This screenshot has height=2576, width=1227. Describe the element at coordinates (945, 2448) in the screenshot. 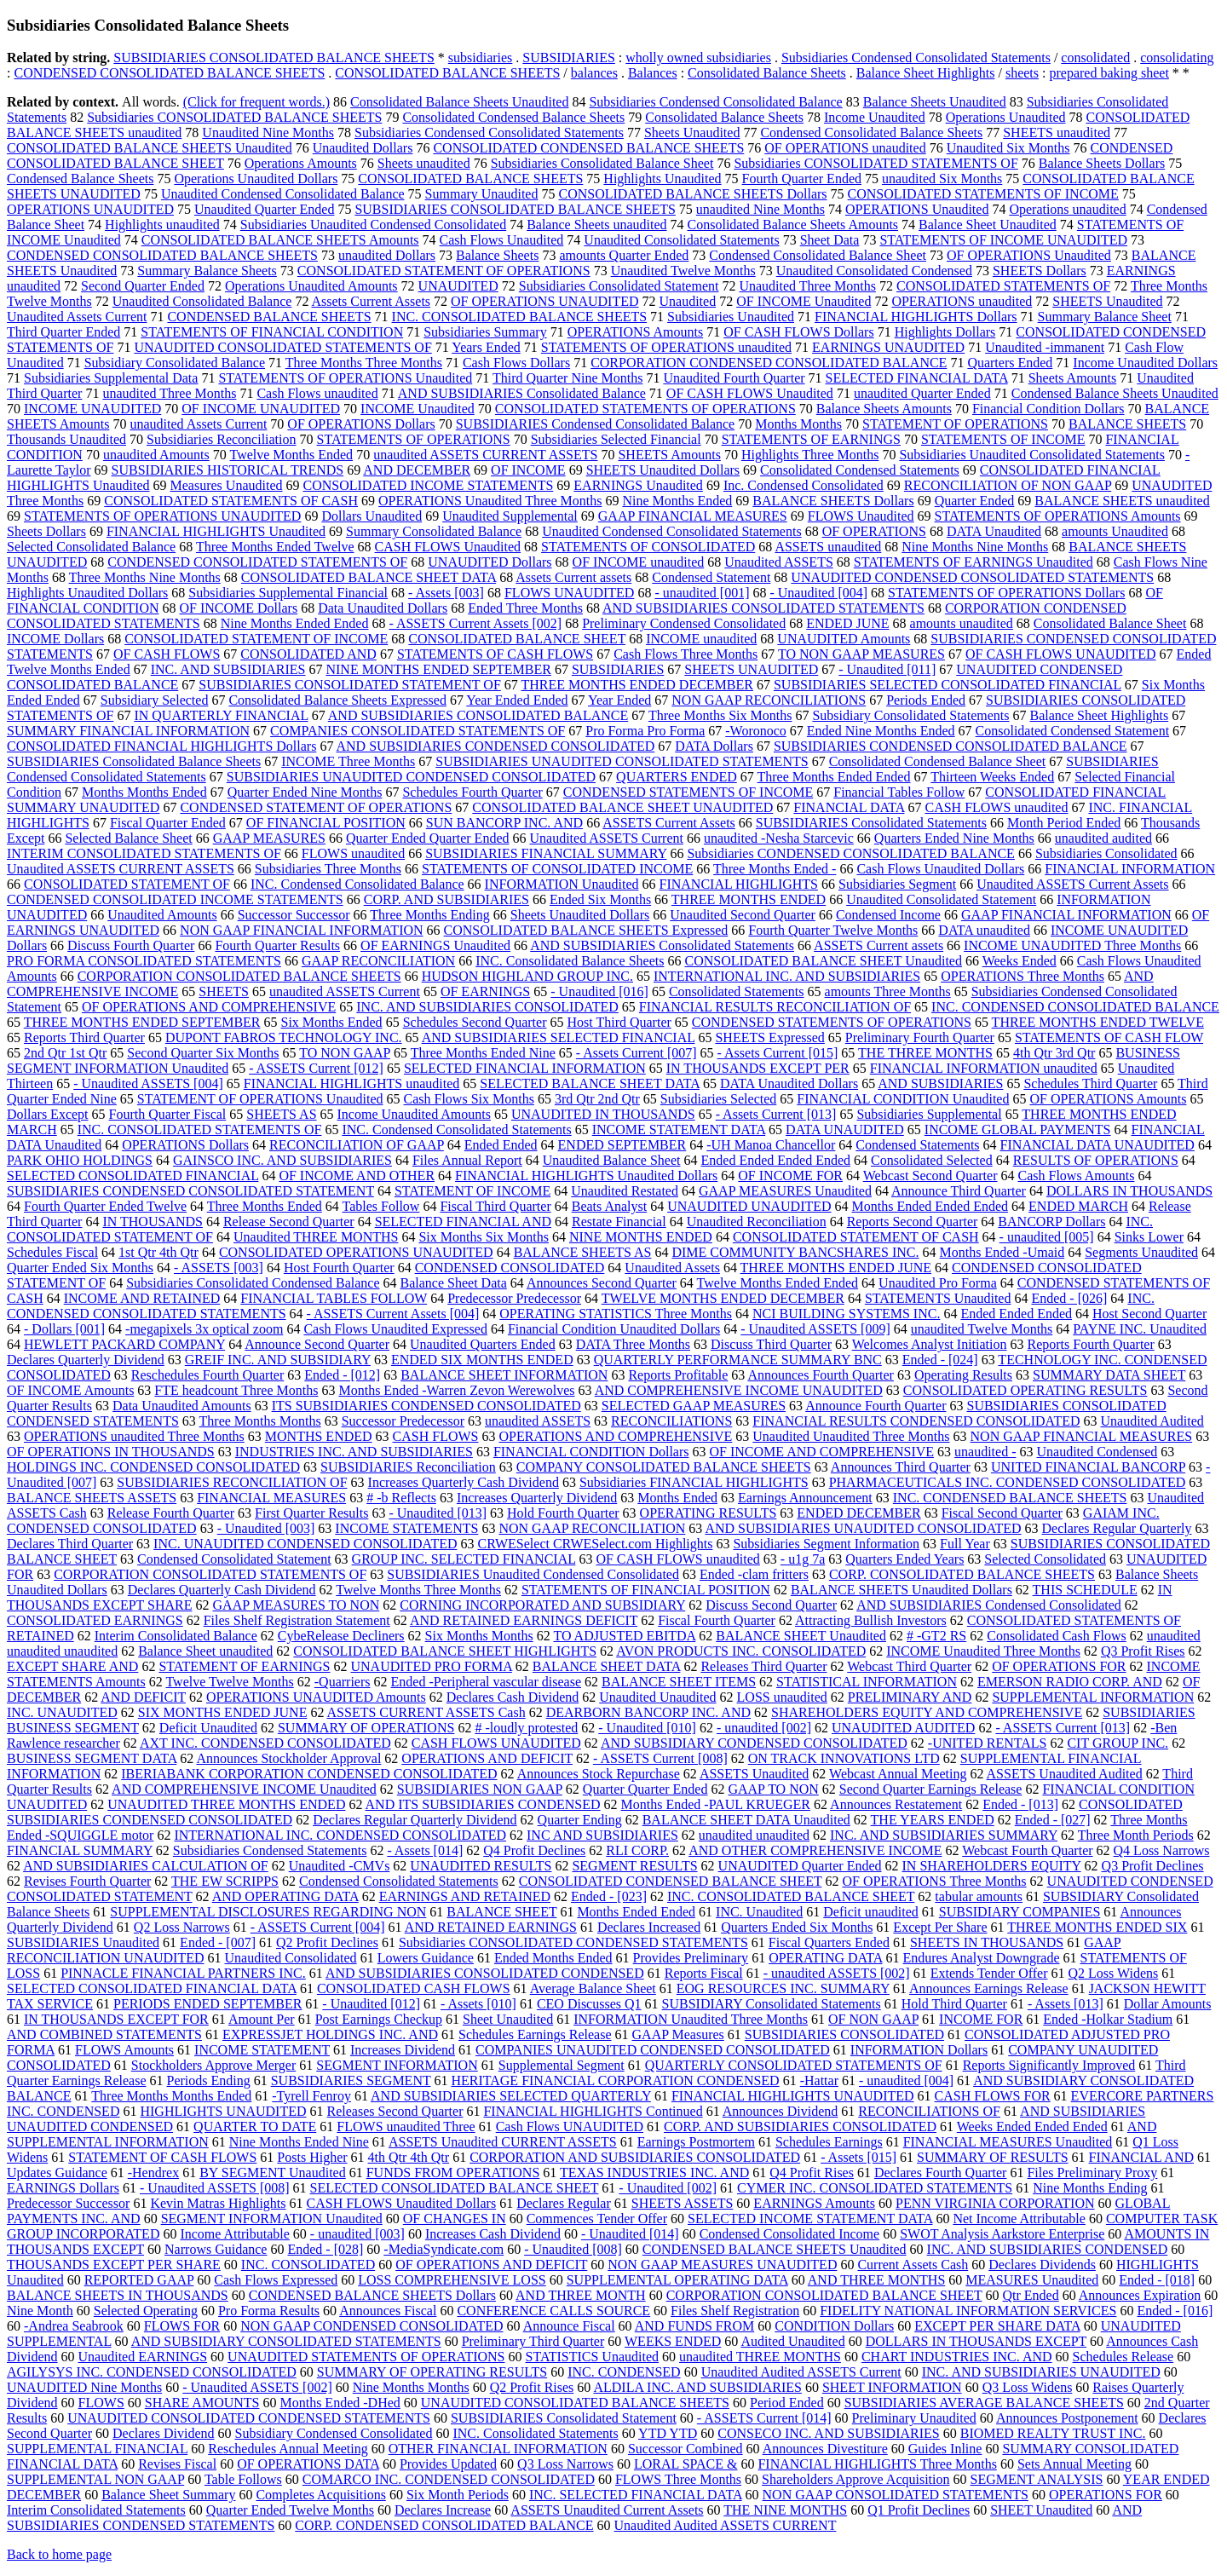

I see `Guides Inline` at that location.